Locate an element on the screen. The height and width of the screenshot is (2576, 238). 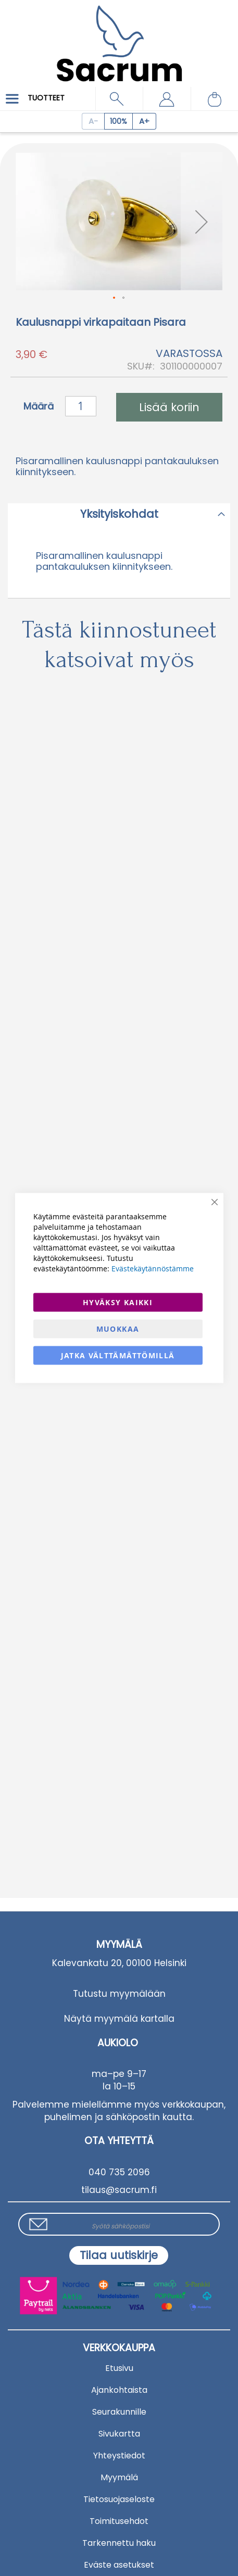
[Decrease page zoom] is located at coordinates (93, 121).